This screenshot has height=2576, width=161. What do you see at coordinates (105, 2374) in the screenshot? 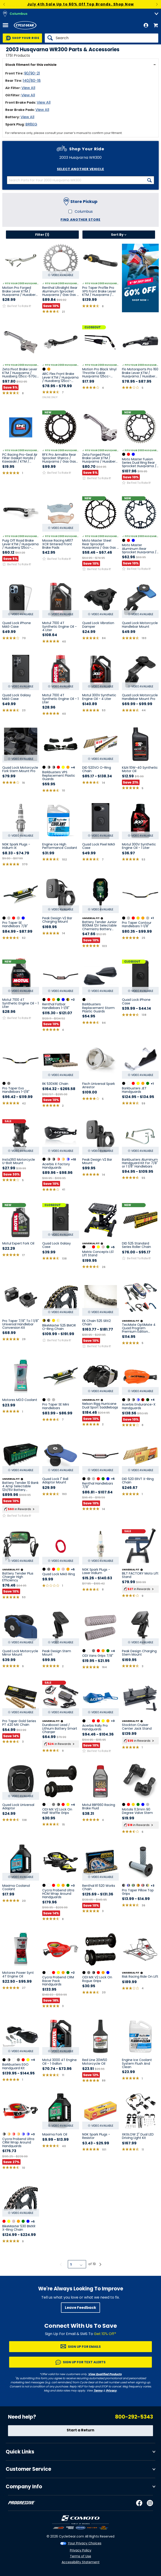
I see `View Qualified Products` at bounding box center [105, 2374].